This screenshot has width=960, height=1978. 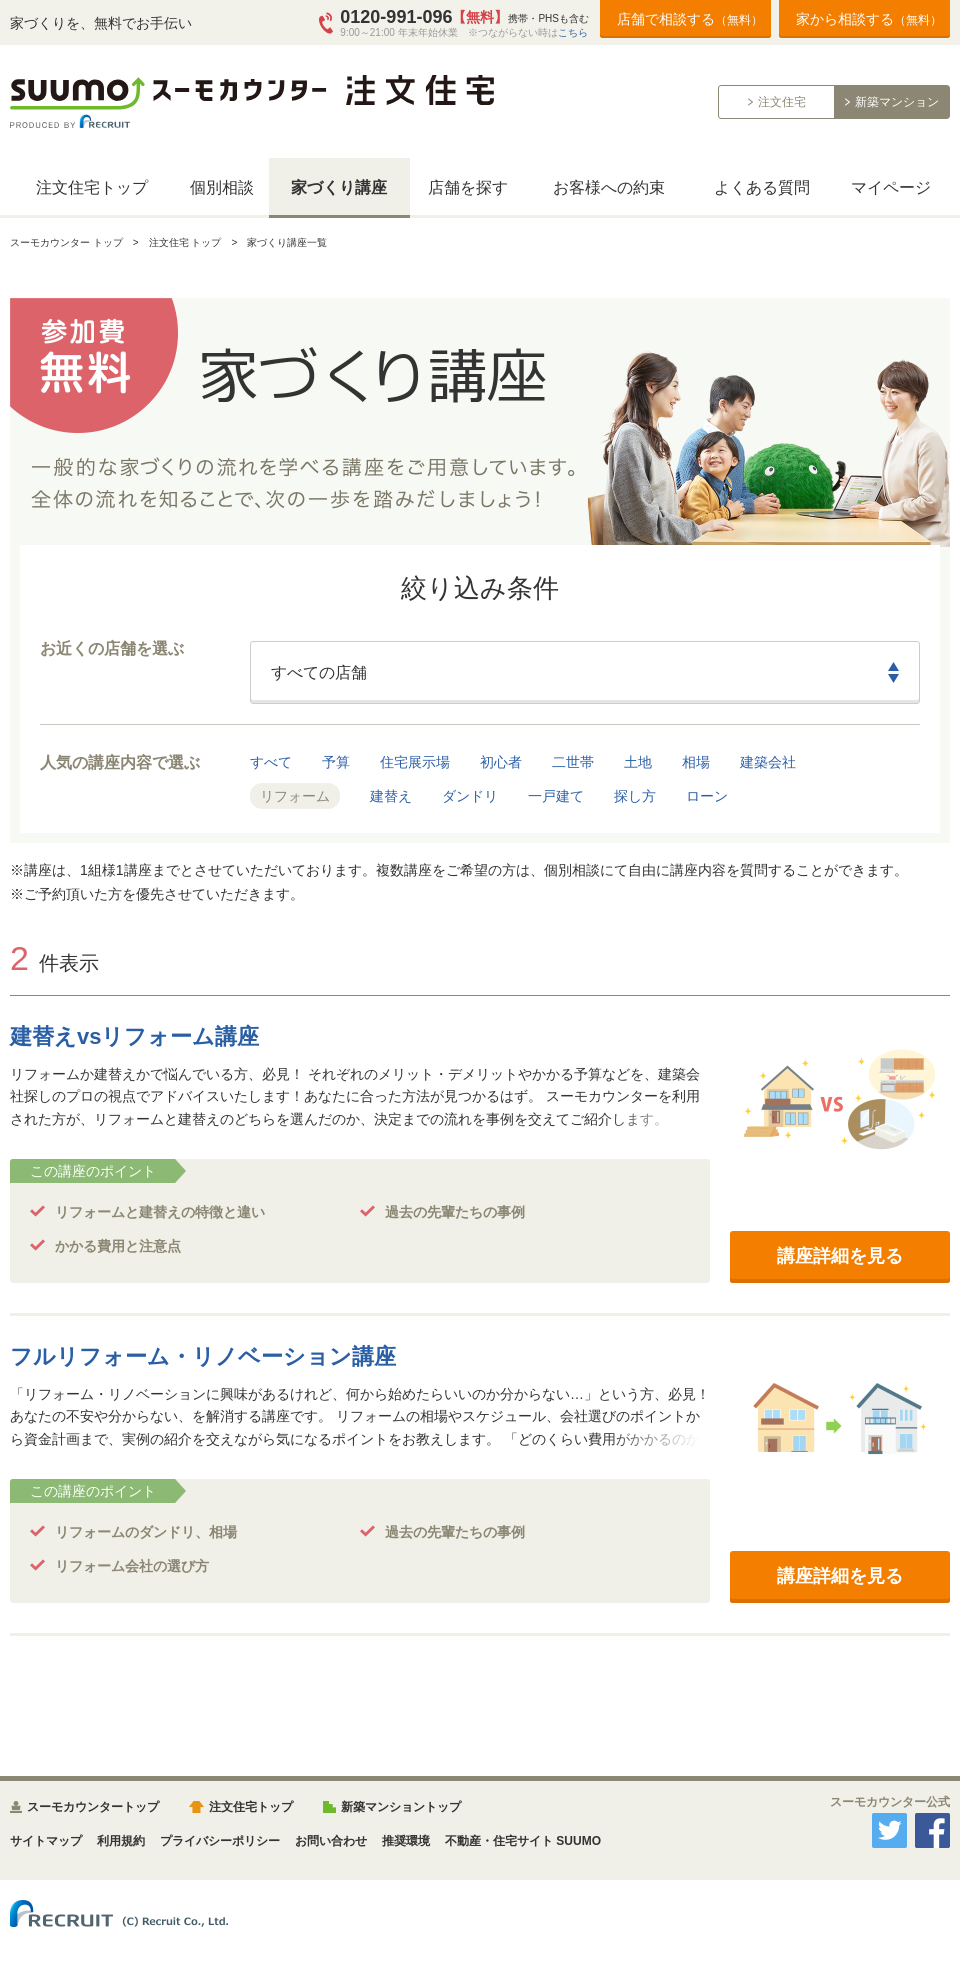 What do you see at coordinates (92, 187) in the screenshot?
I see `注文住宅トップ` at bounding box center [92, 187].